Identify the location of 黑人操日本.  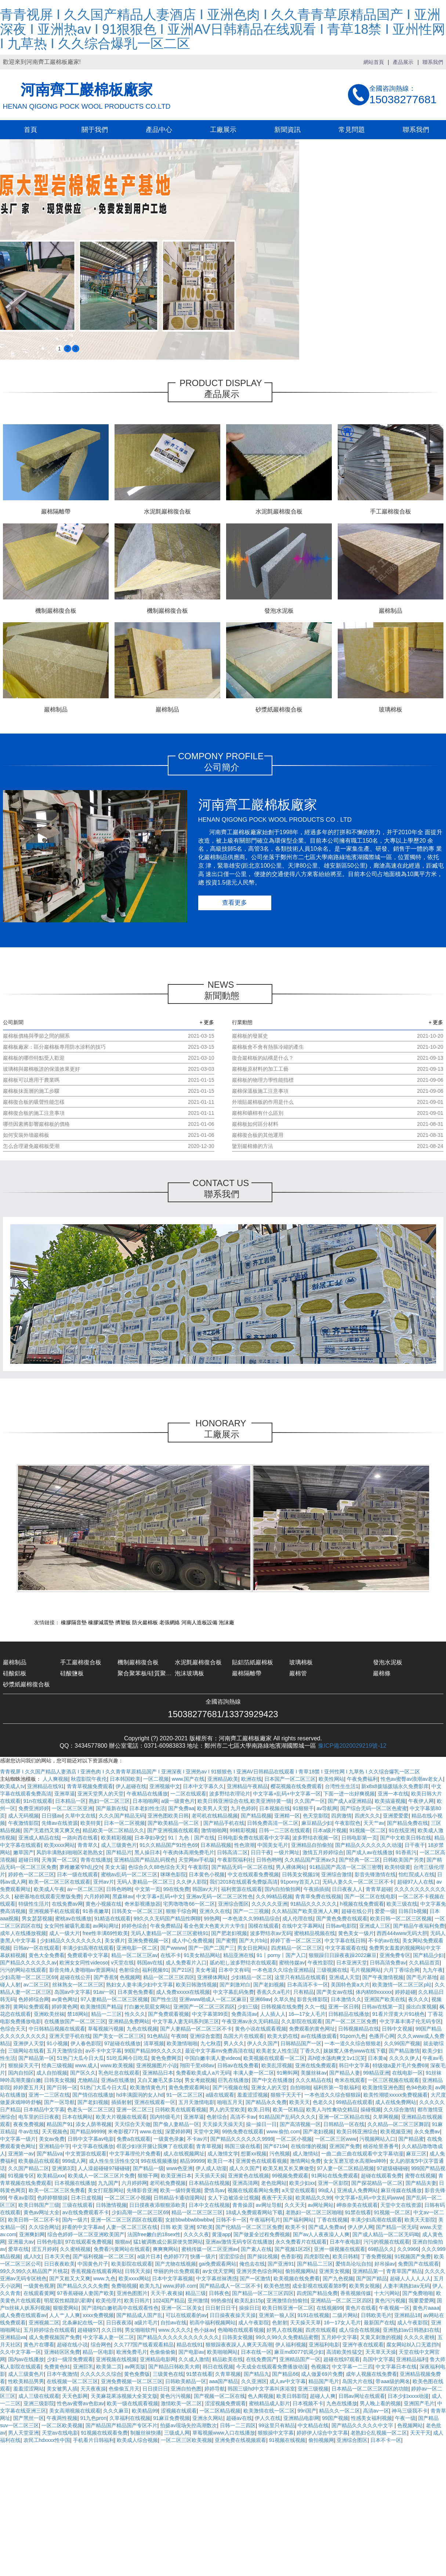
(147, 1852).